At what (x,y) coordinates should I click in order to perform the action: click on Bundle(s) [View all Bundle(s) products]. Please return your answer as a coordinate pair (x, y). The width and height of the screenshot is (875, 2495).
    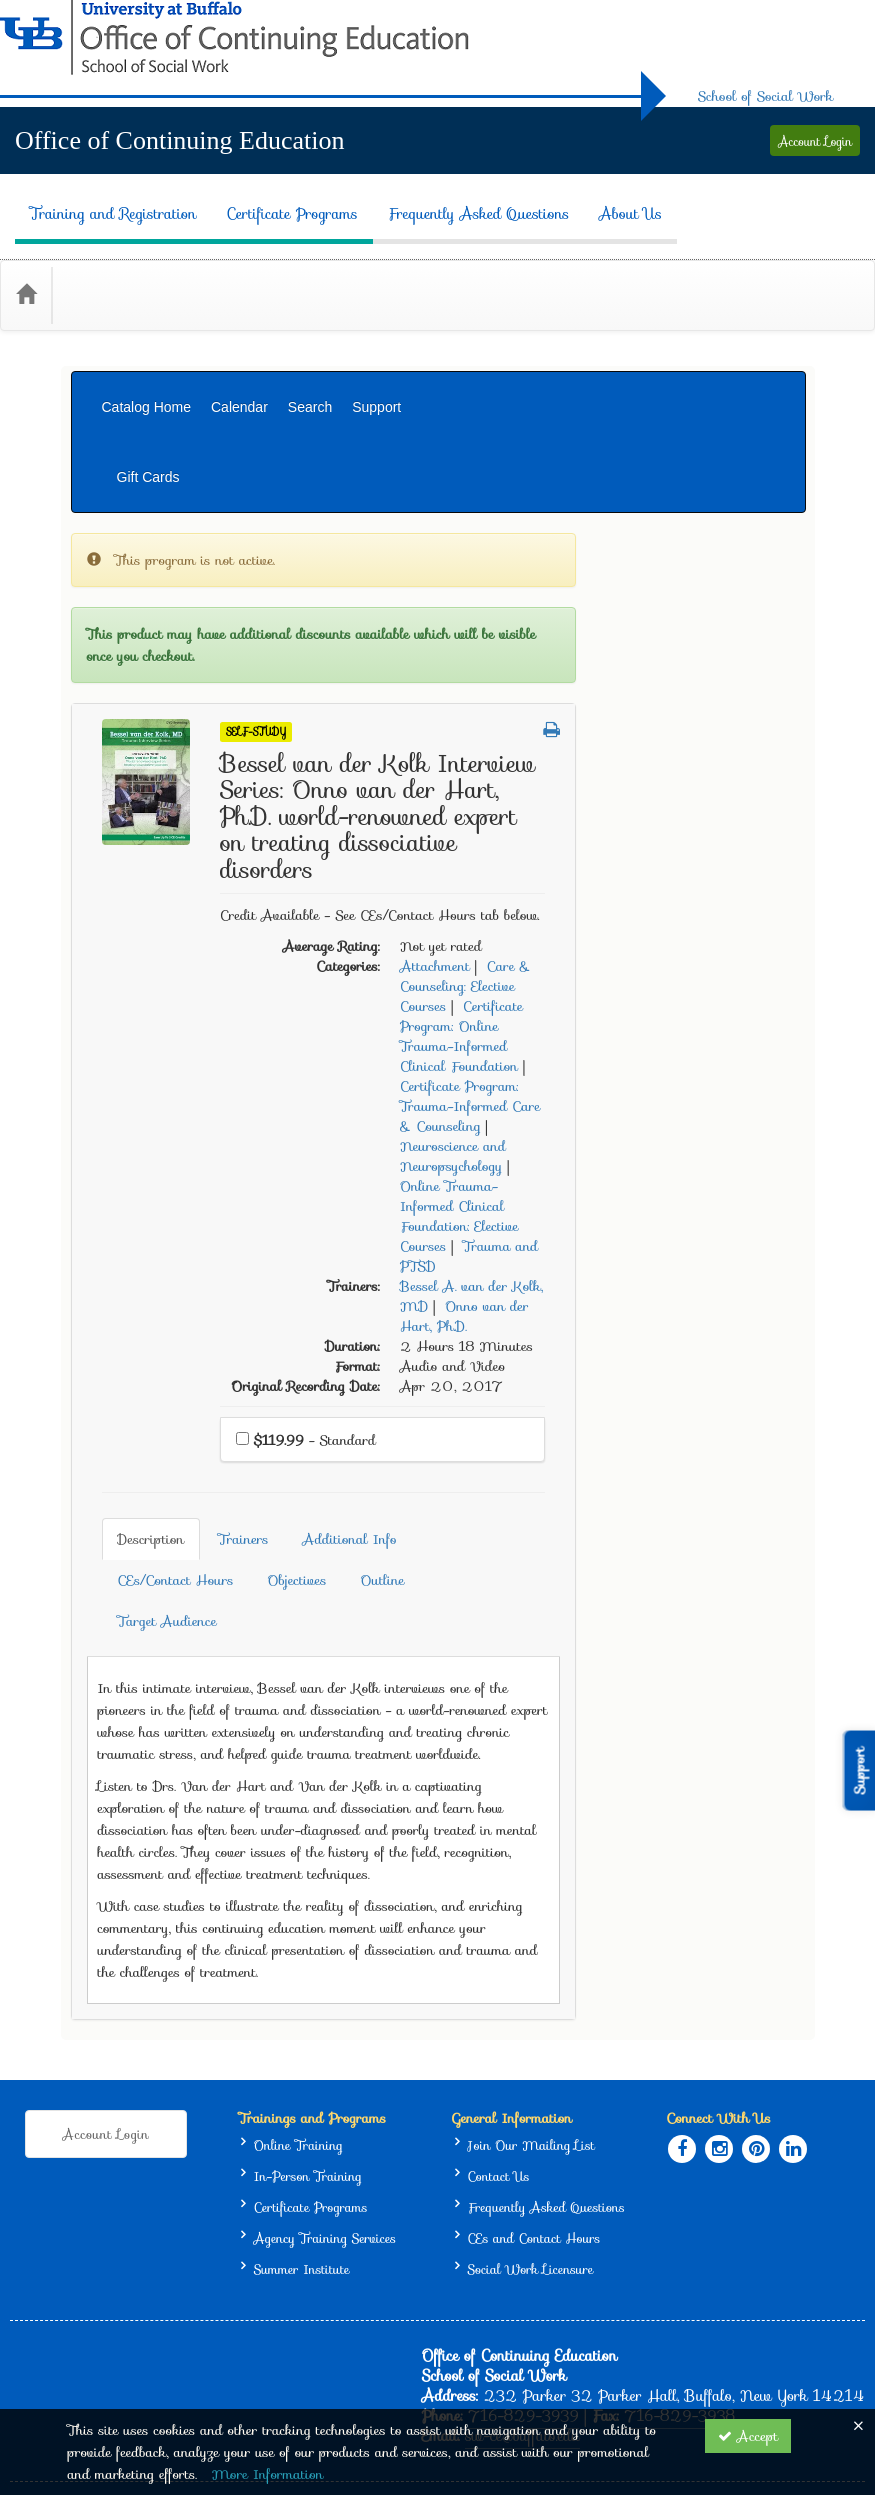
    Looking at the image, I should click on (116, 791).